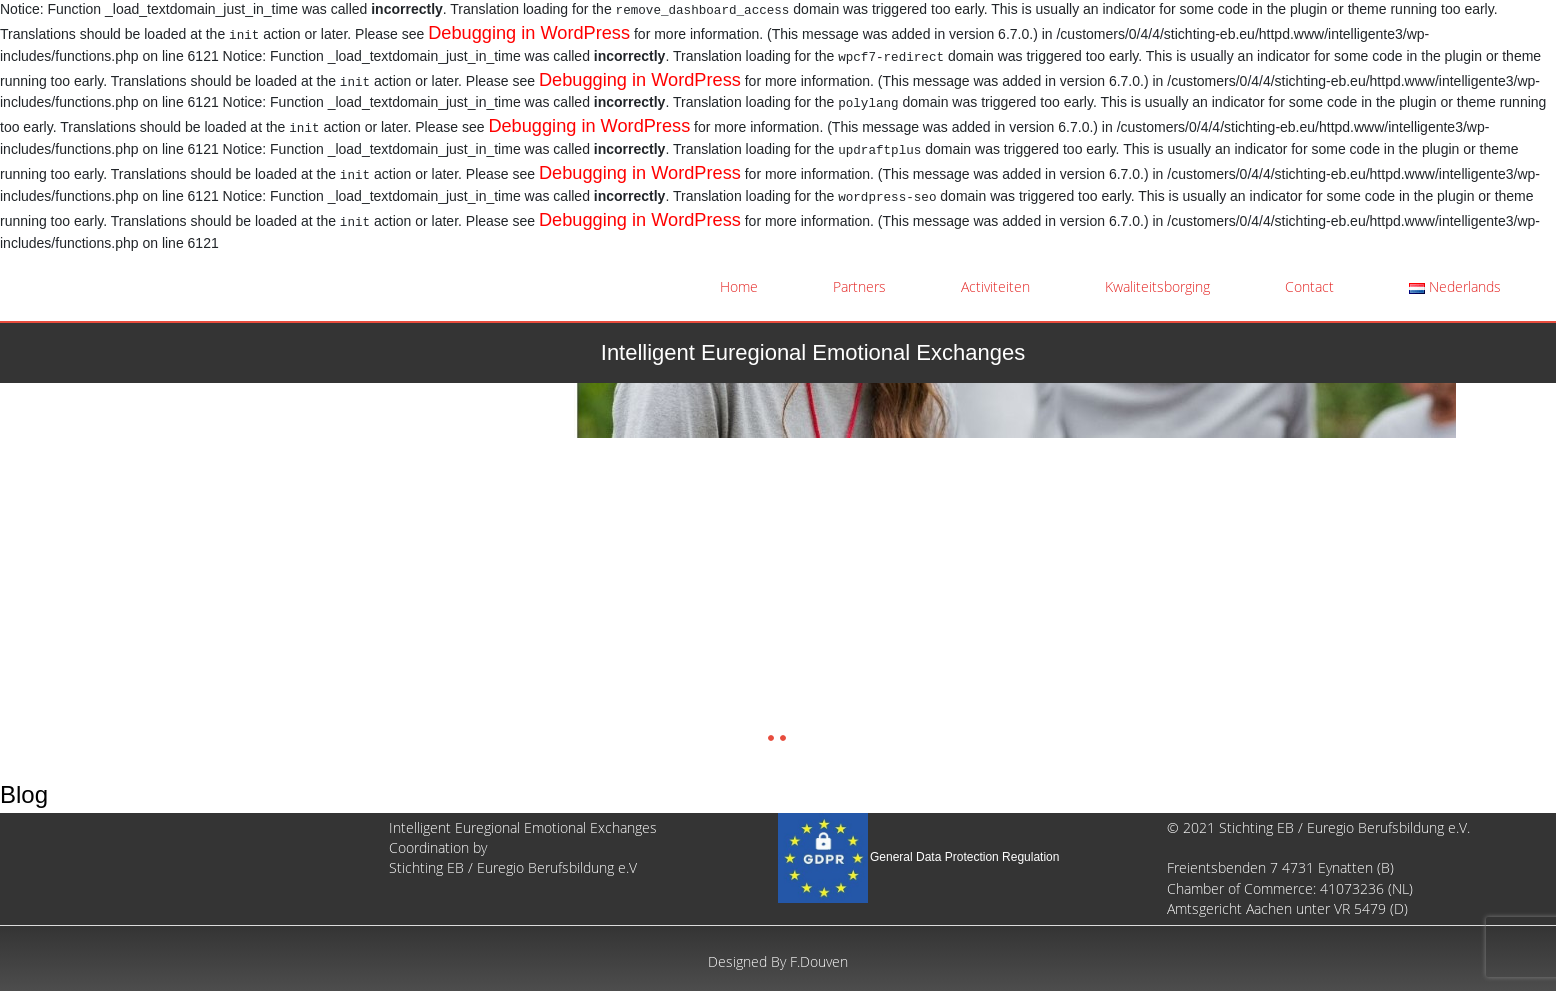  What do you see at coordinates (739, 286) in the screenshot?
I see `Home` at bounding box center [739, 286].